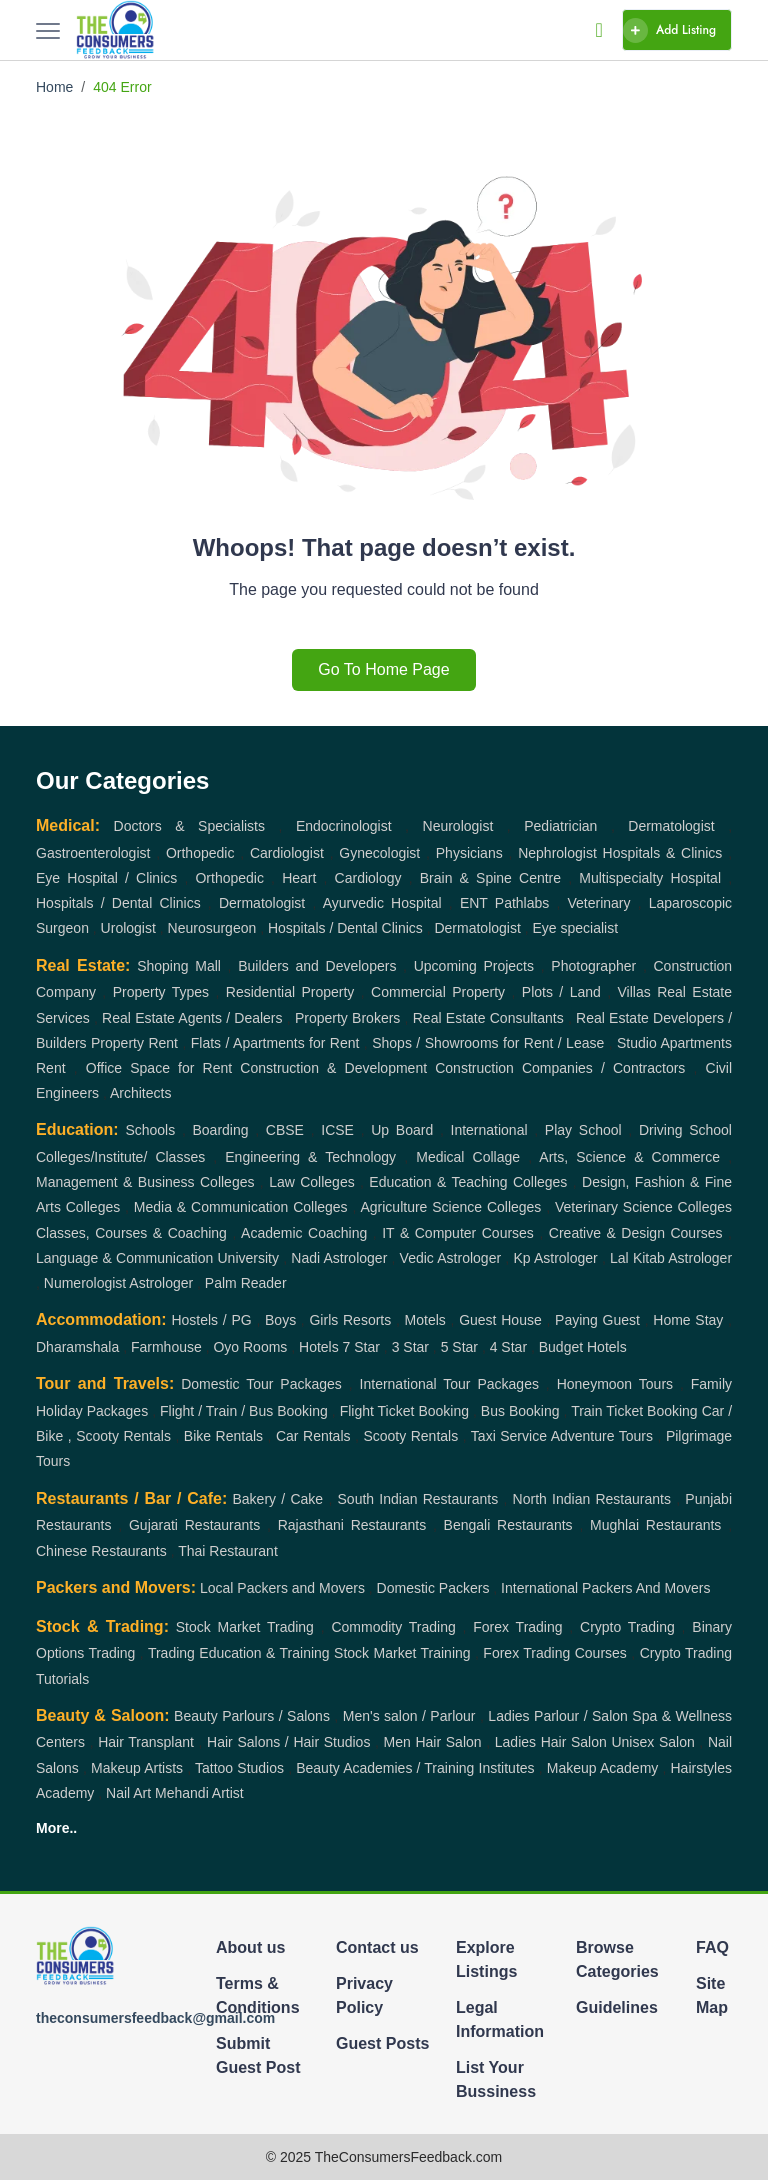 The image size is (768, 2180). I want to click on Veterinary Science Colleges, so click(643, 1207).